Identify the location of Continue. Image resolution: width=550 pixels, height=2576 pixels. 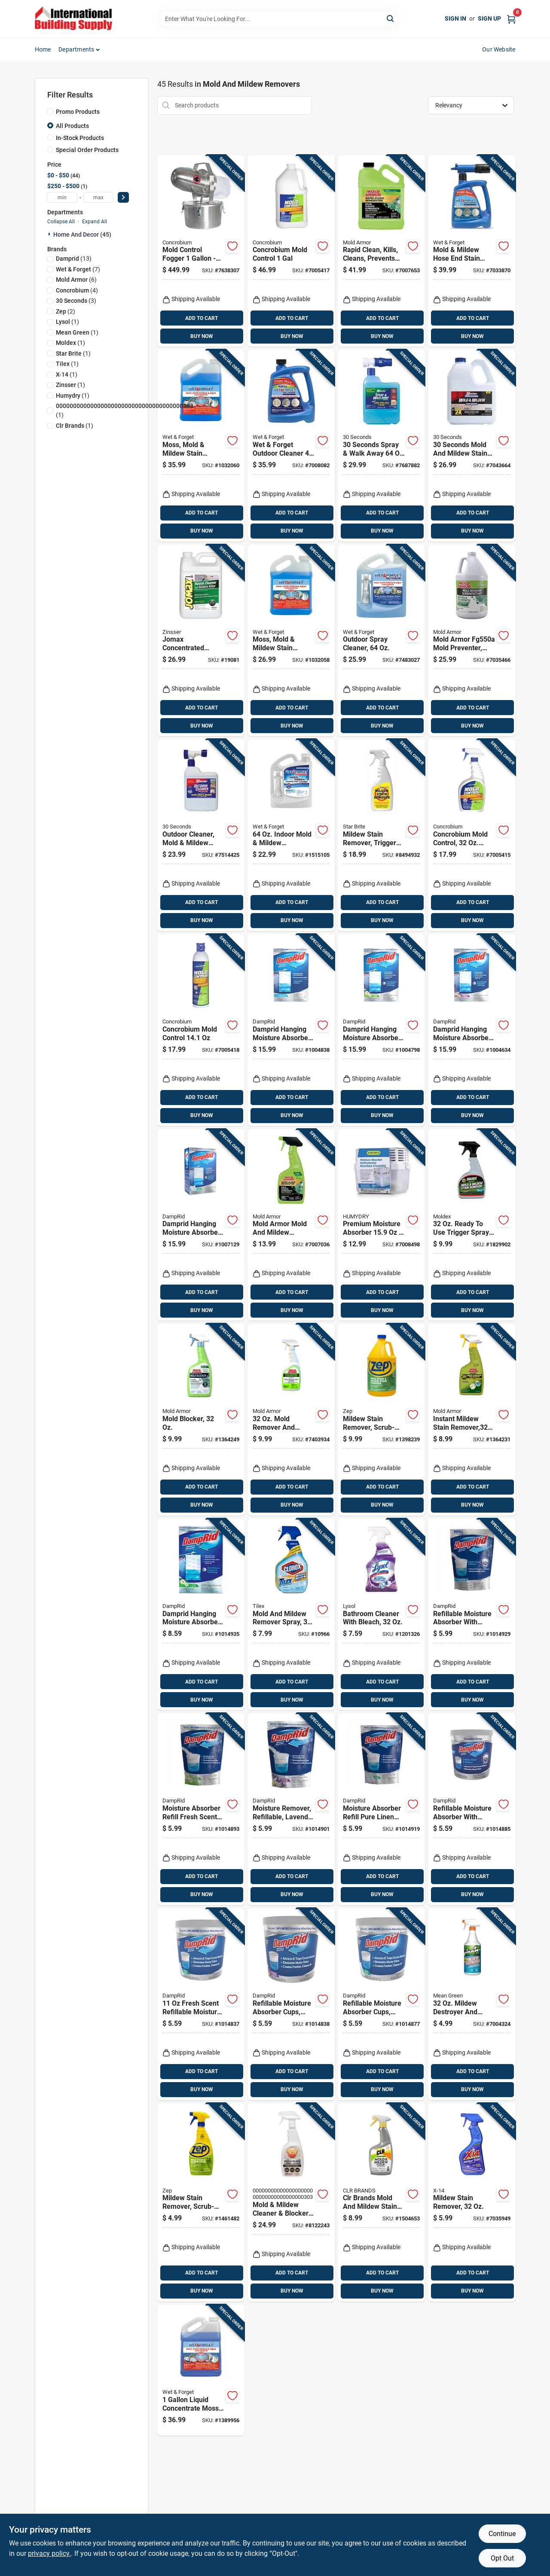
(502, 2534).